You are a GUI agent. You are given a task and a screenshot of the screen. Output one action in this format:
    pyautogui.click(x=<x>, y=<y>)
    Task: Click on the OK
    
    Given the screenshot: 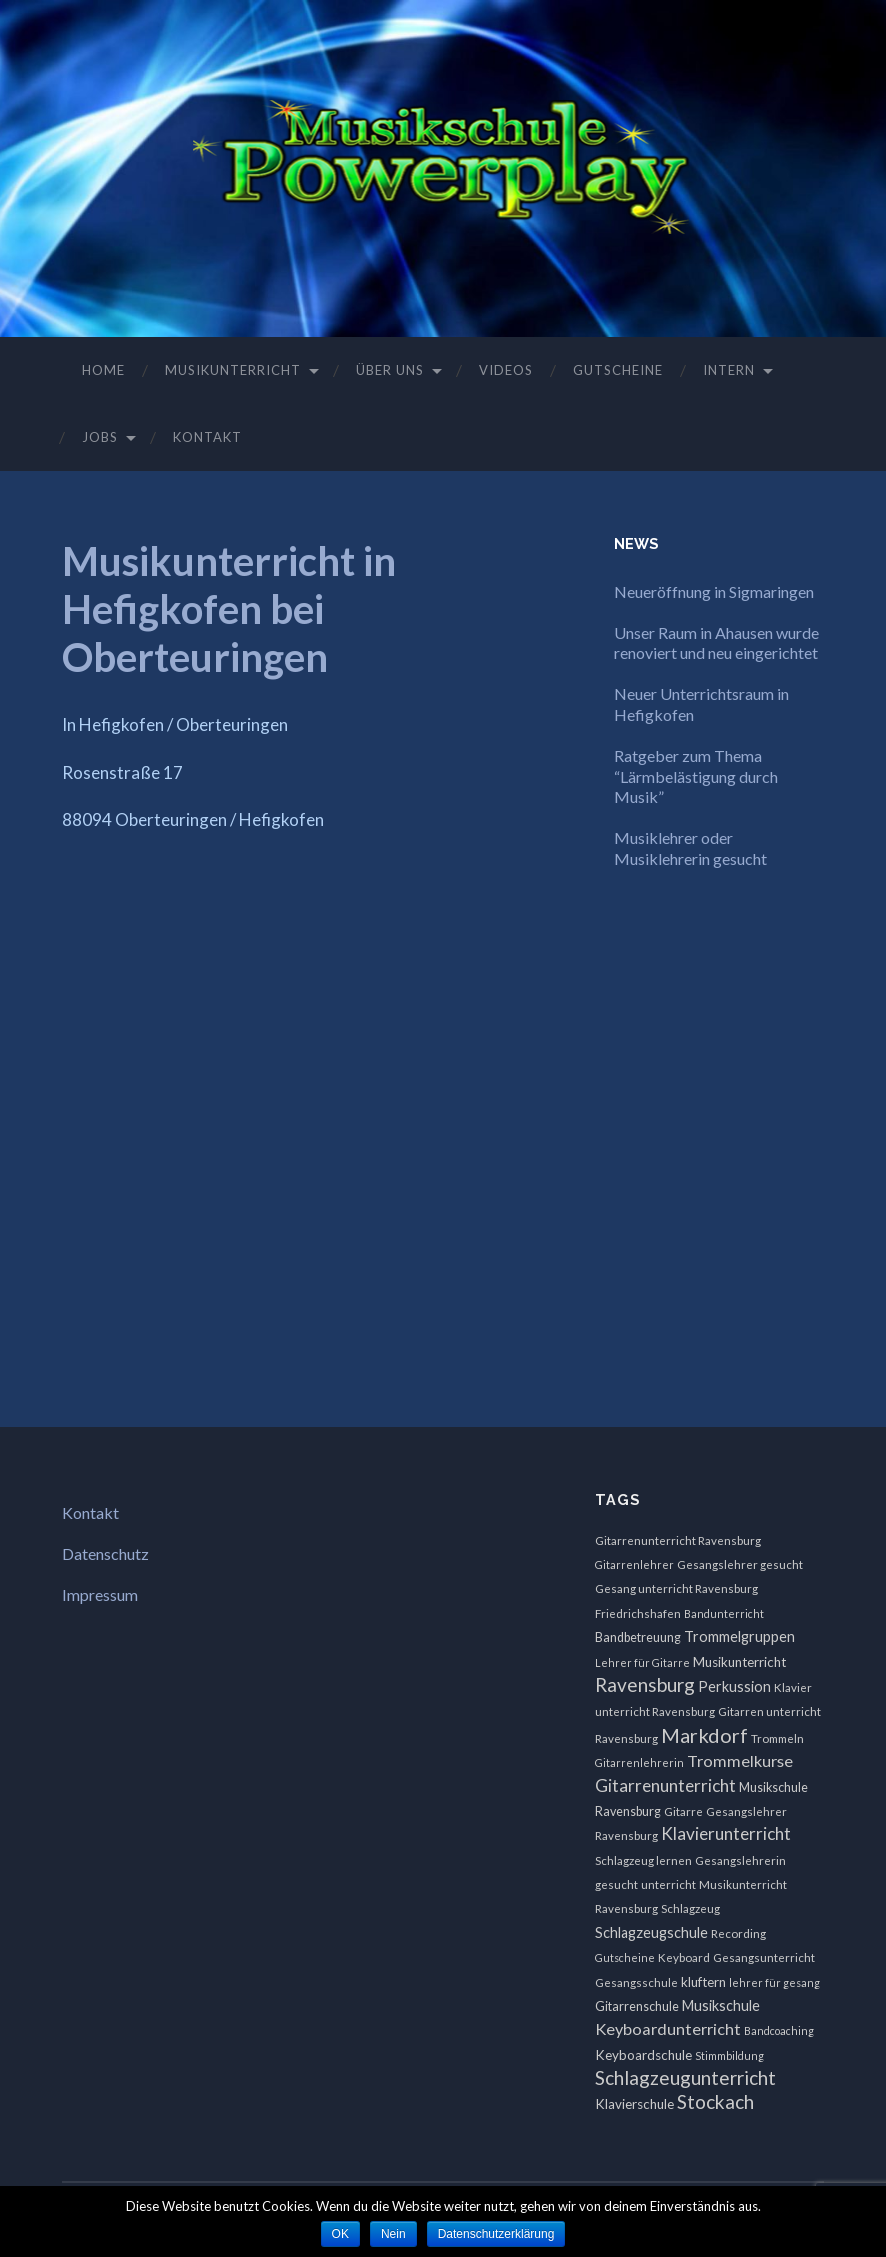 What is the action you would take?
    pyautogui.click(x=340, y=2234)
    